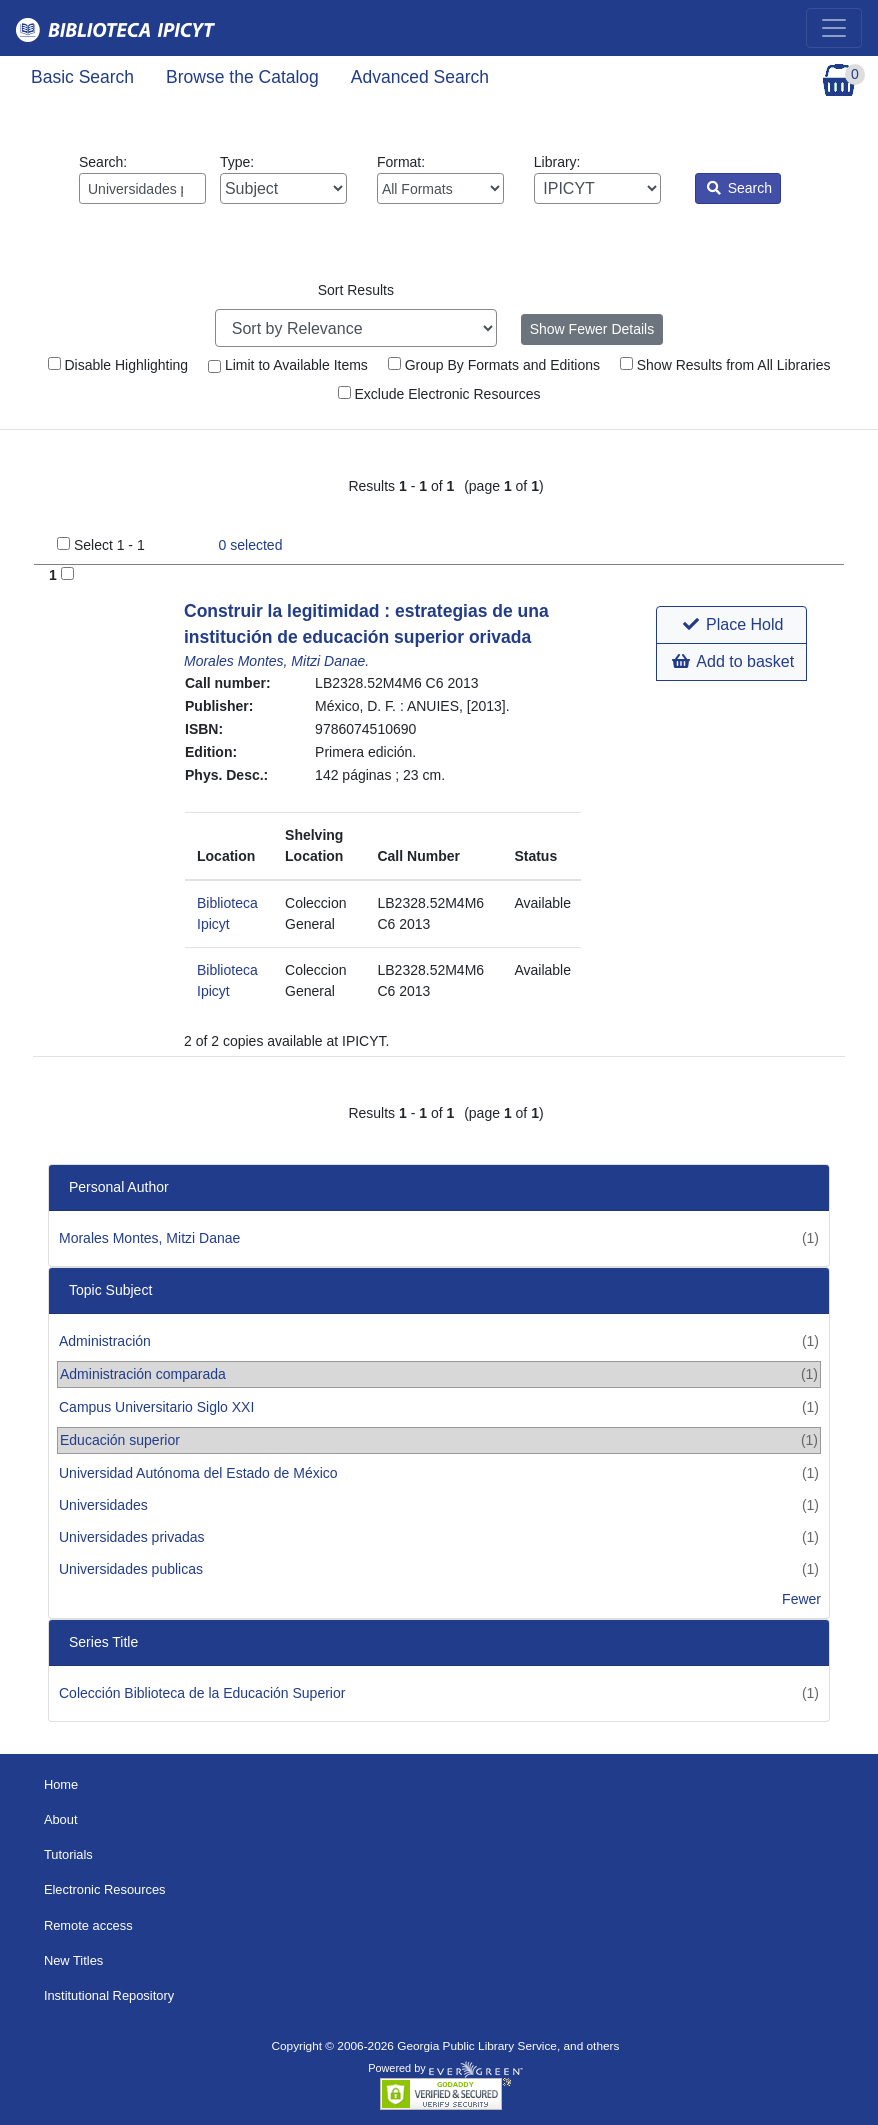 This screenshot has width=878, height=2125. I want to click on Browse the Catalog, so click(242, 77).